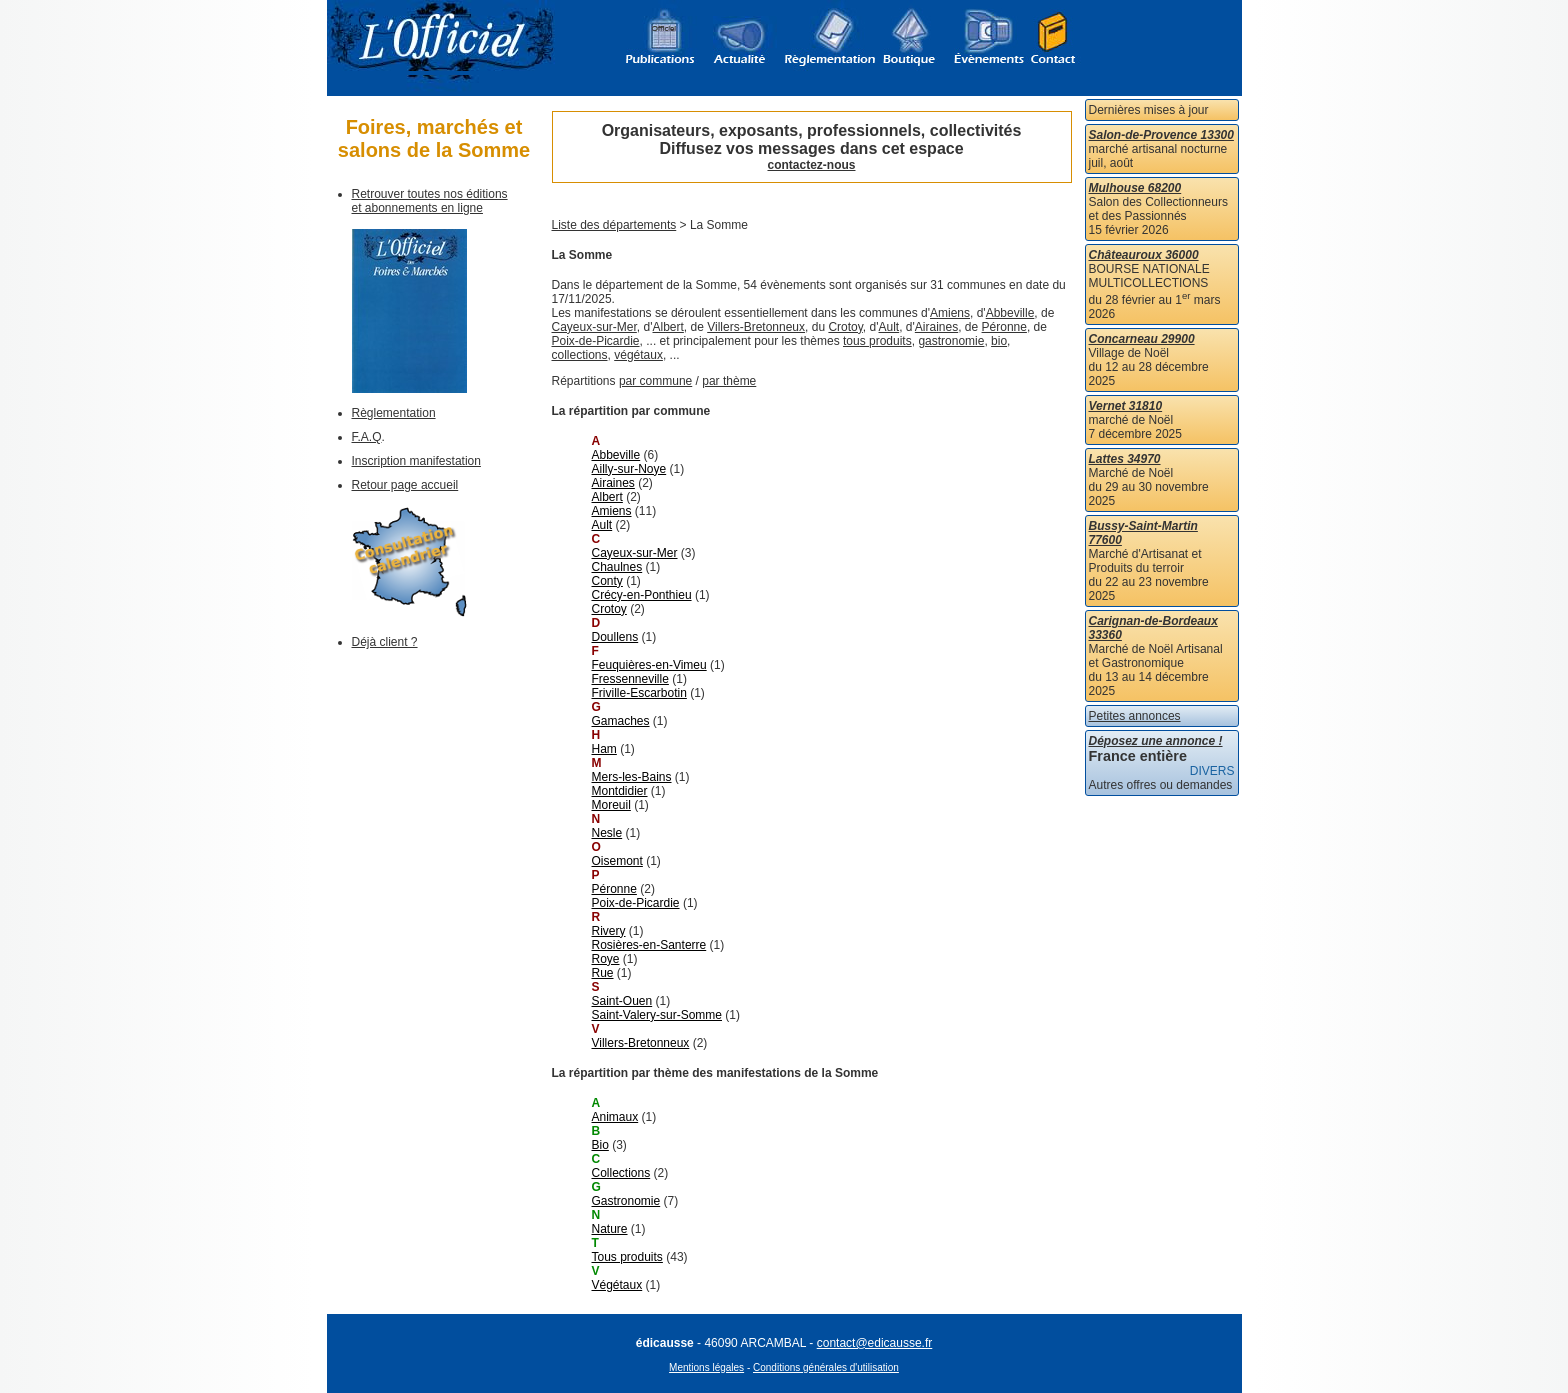 The height and width of the screenshot is (1393, 1568). What do you see at coordinates (756, 327) in the screenshot?
I see `Villers-Bretonneux` at bounding box center [756, 327].